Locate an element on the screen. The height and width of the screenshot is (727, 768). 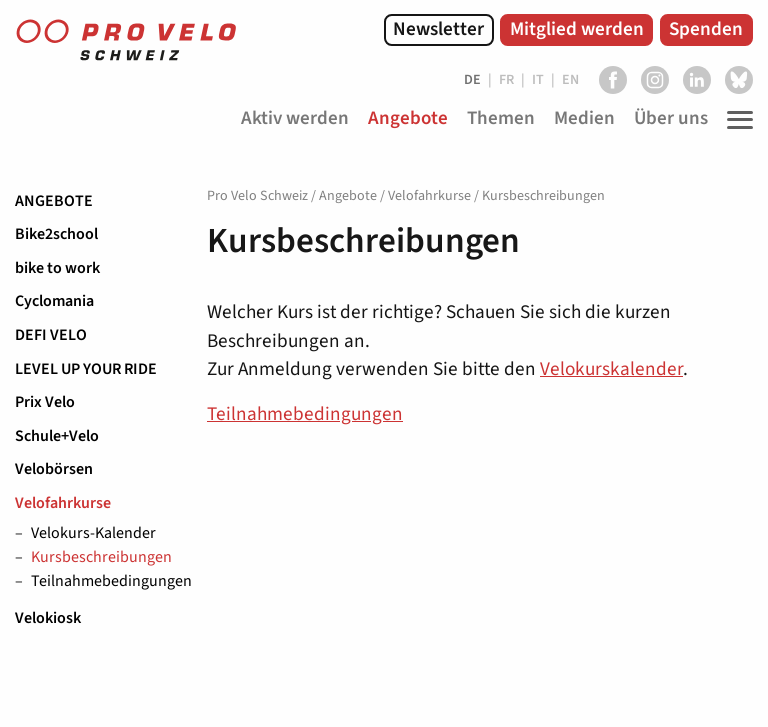
Mitglied werden is located at coordinates (577, 29).